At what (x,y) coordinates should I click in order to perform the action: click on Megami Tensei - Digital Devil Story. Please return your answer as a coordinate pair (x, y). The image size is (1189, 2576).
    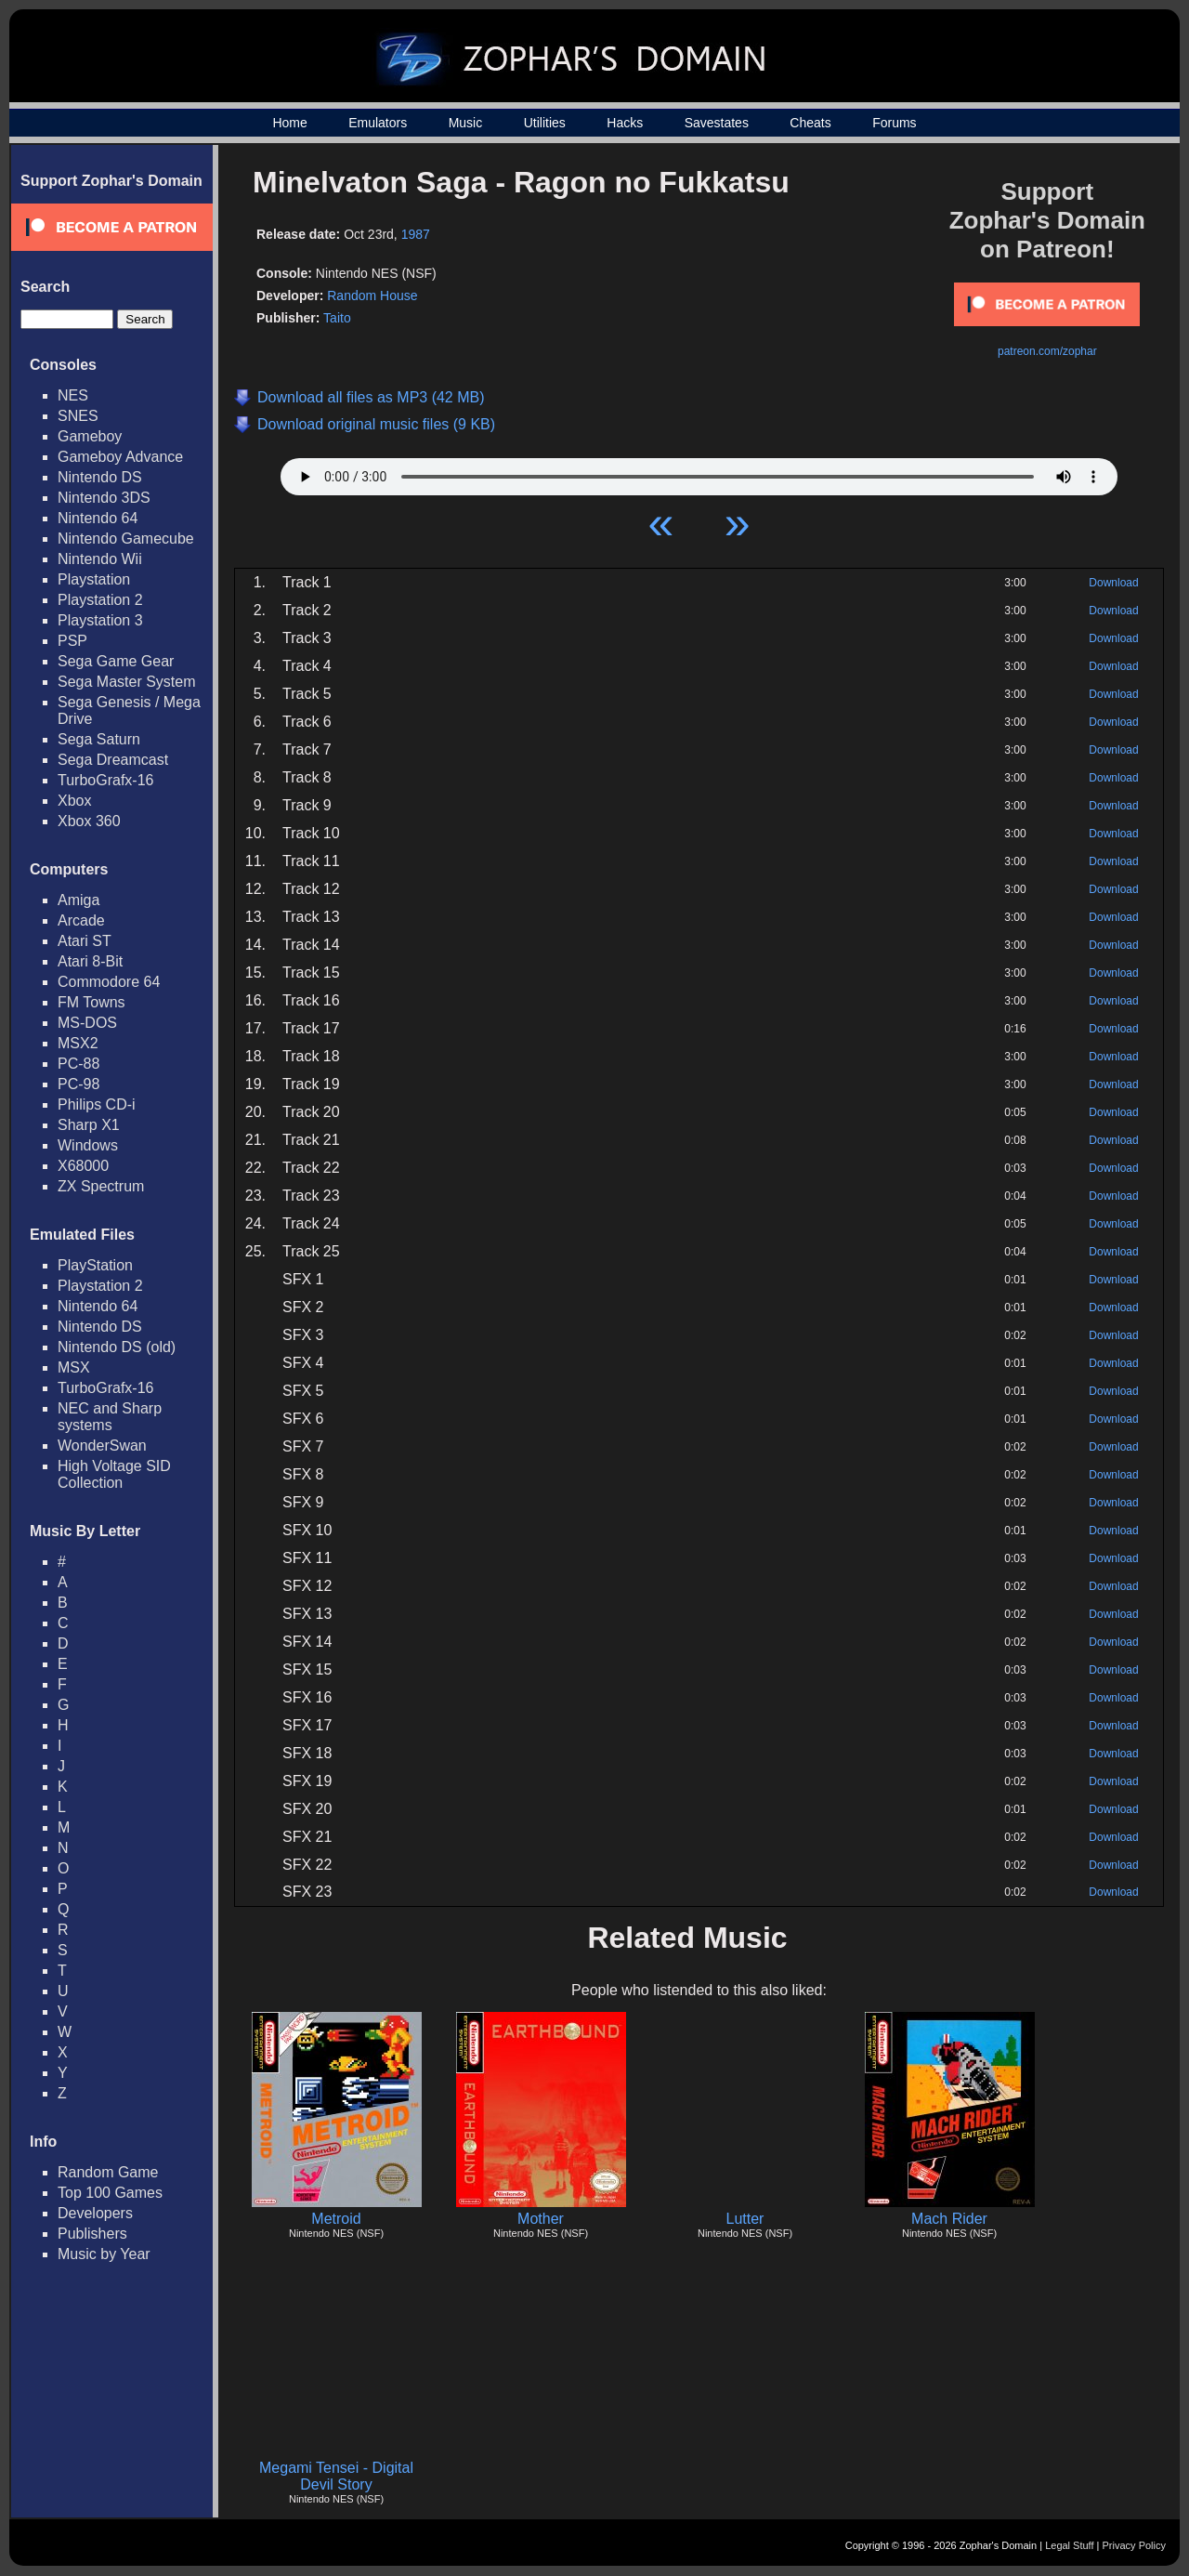
    Looking at the image, I should click on (336, 2476).